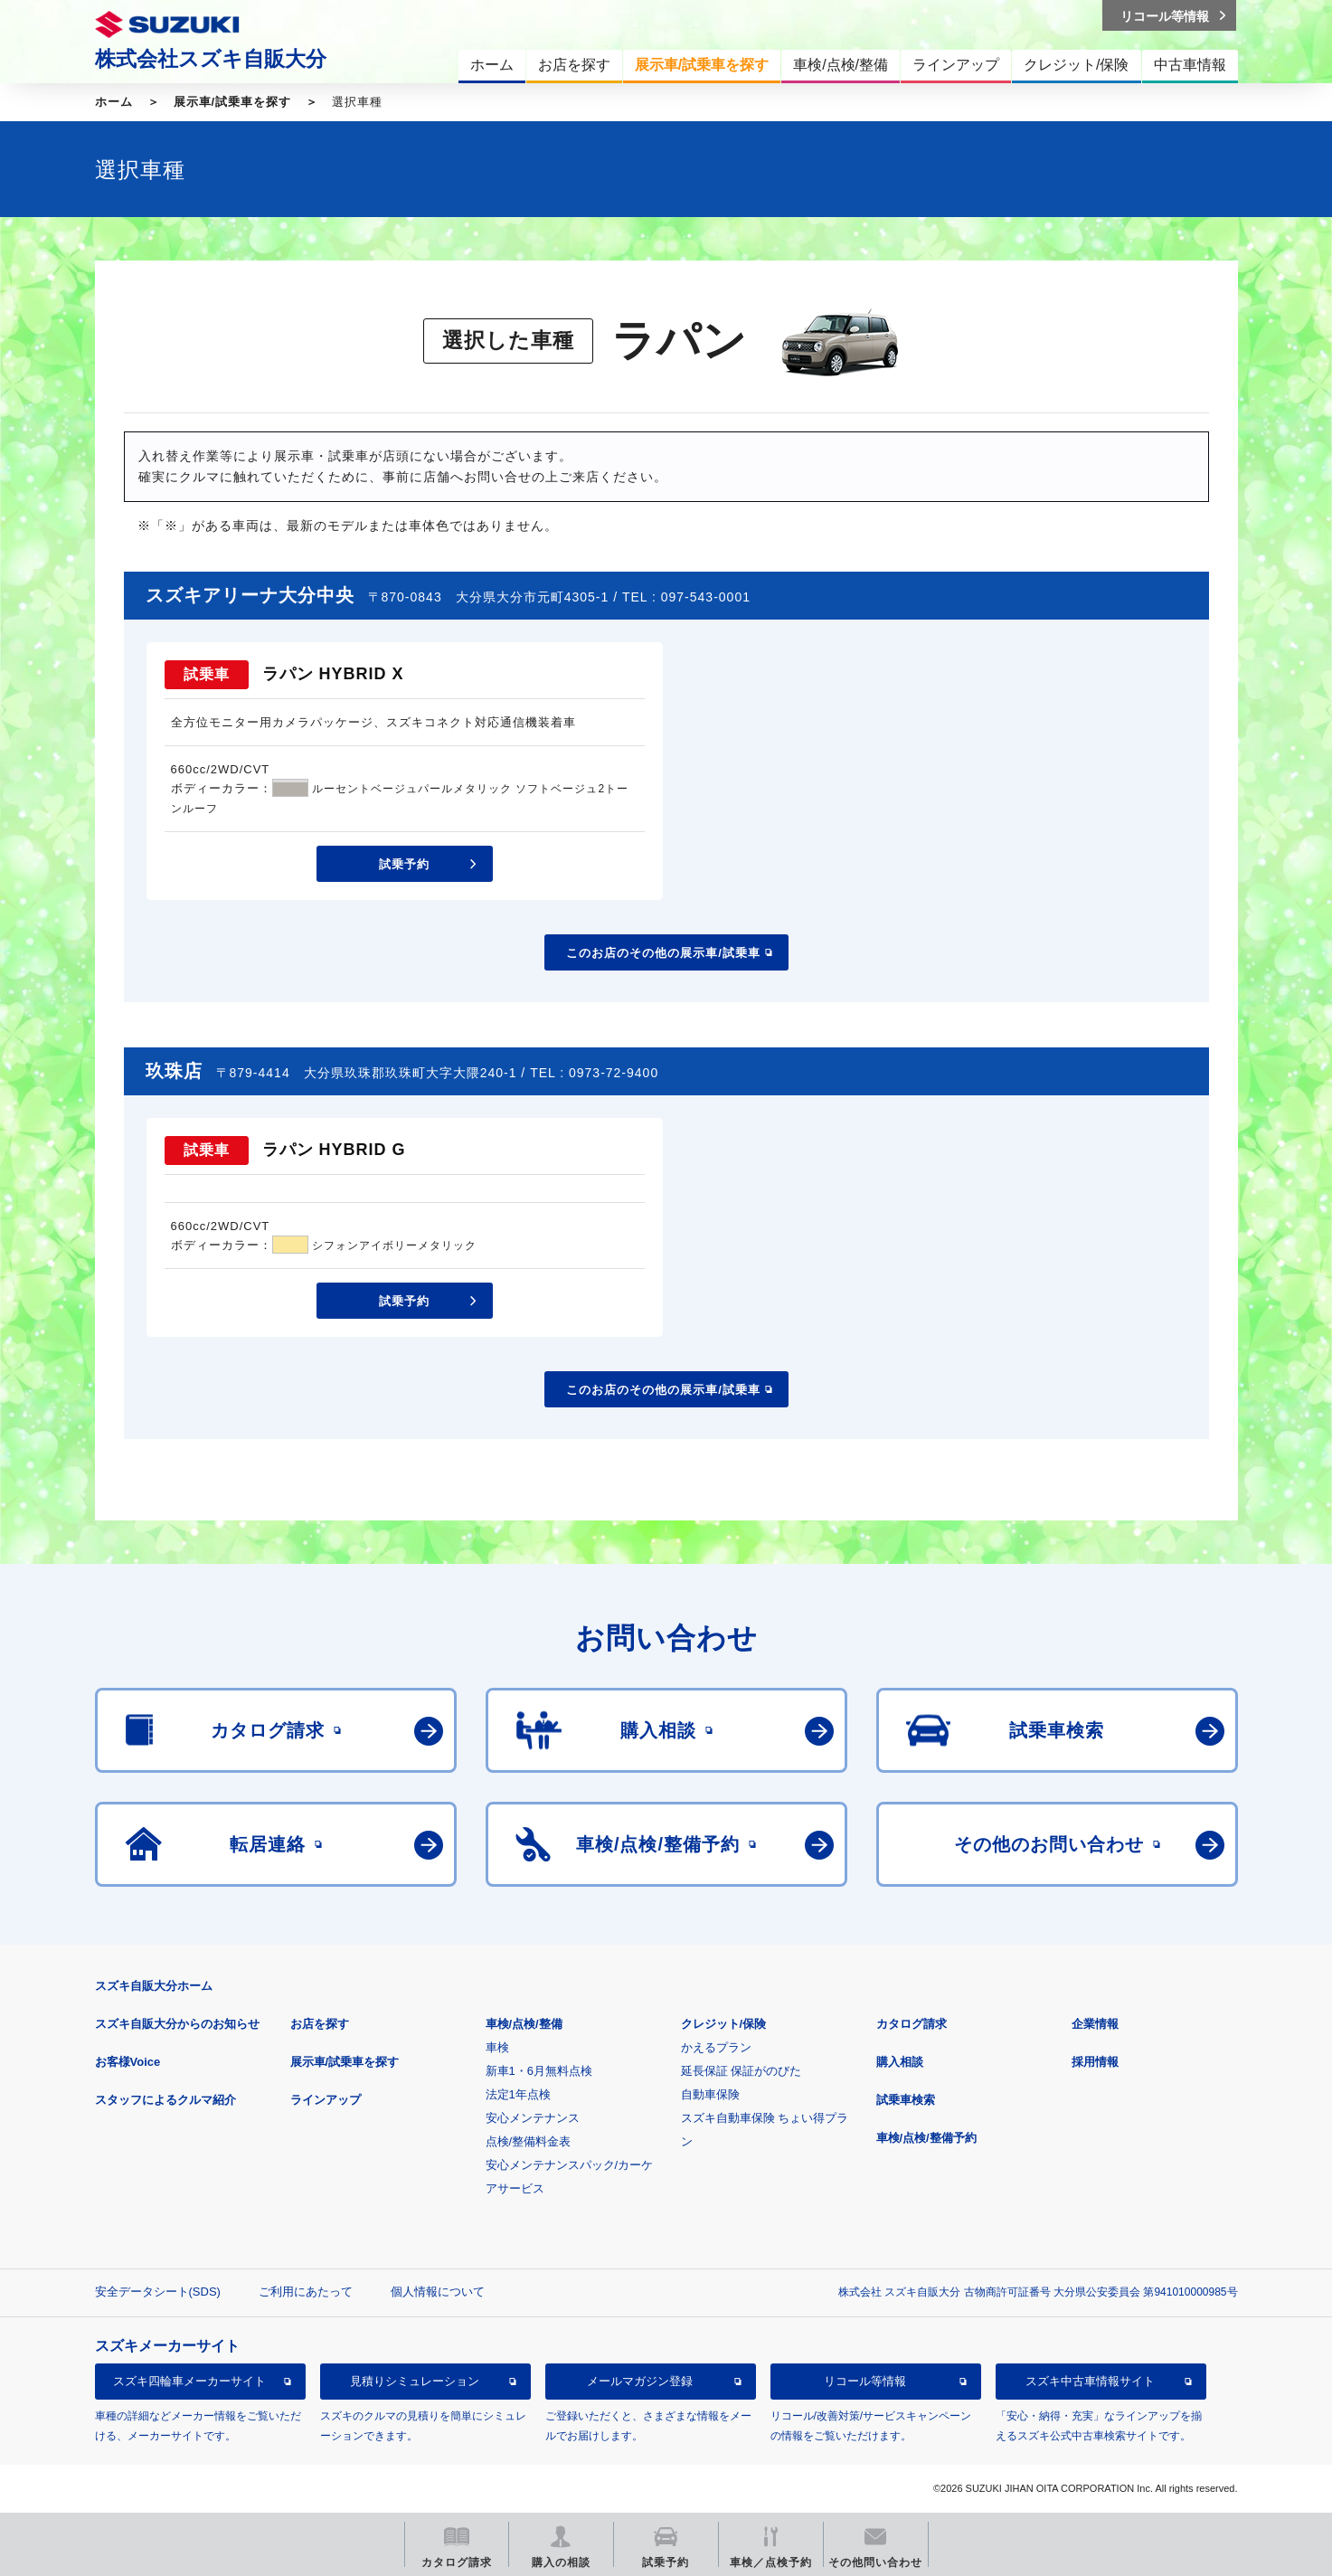 The width and height of the screenshot is (1332, 2576). I want to click on 採用情報, so click(1095, 2062).